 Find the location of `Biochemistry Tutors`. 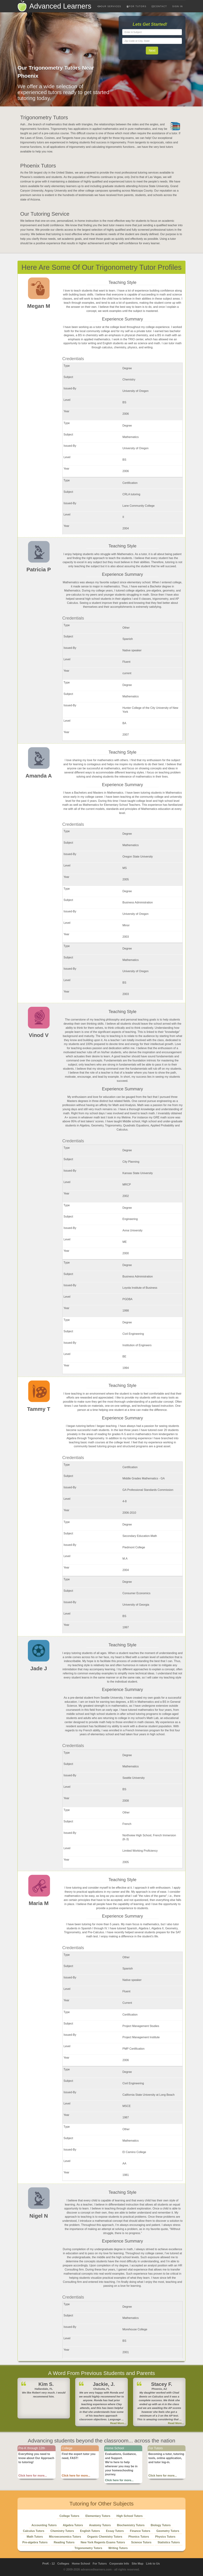

Biochemistry Tutors is located at coordinates (130, 2525).